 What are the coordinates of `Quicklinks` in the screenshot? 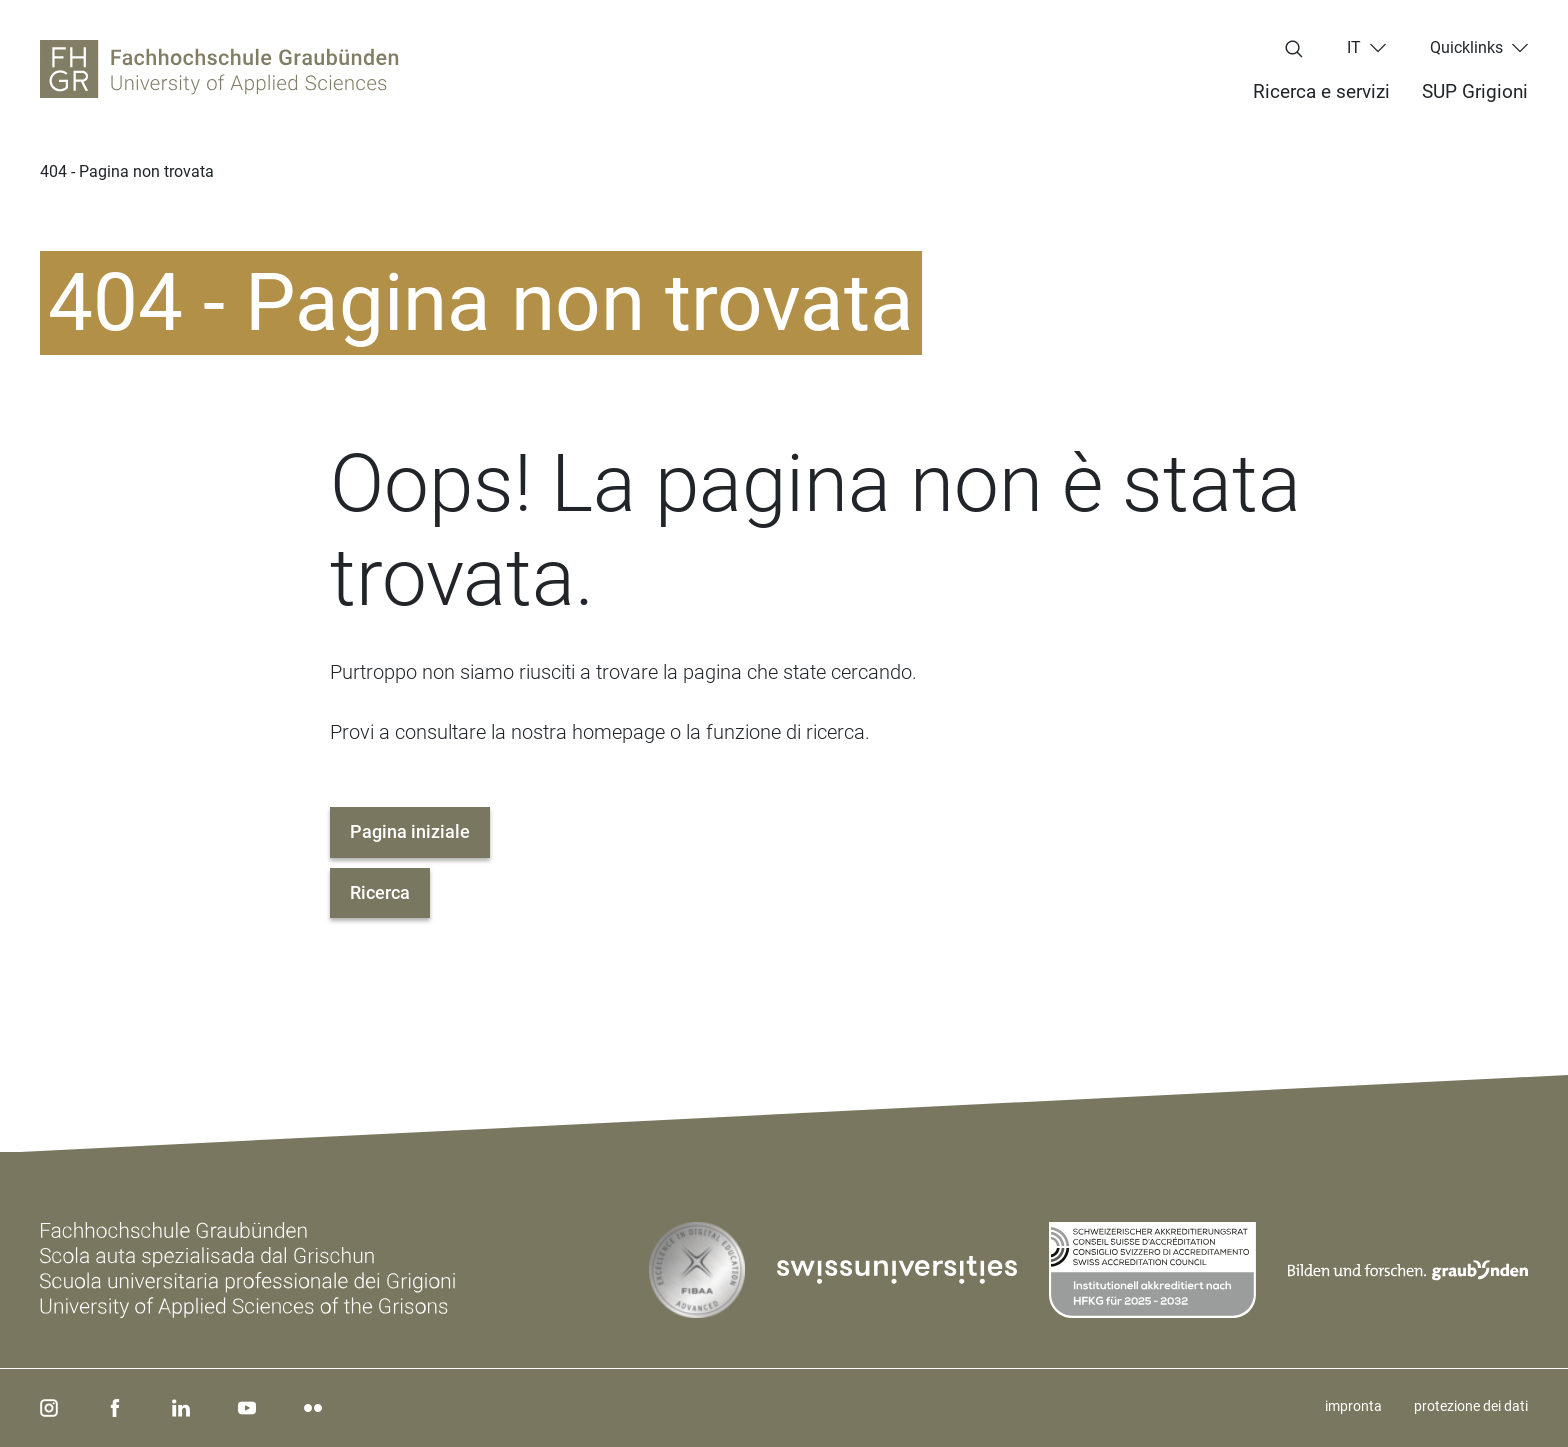 It's located at (1466, 48).